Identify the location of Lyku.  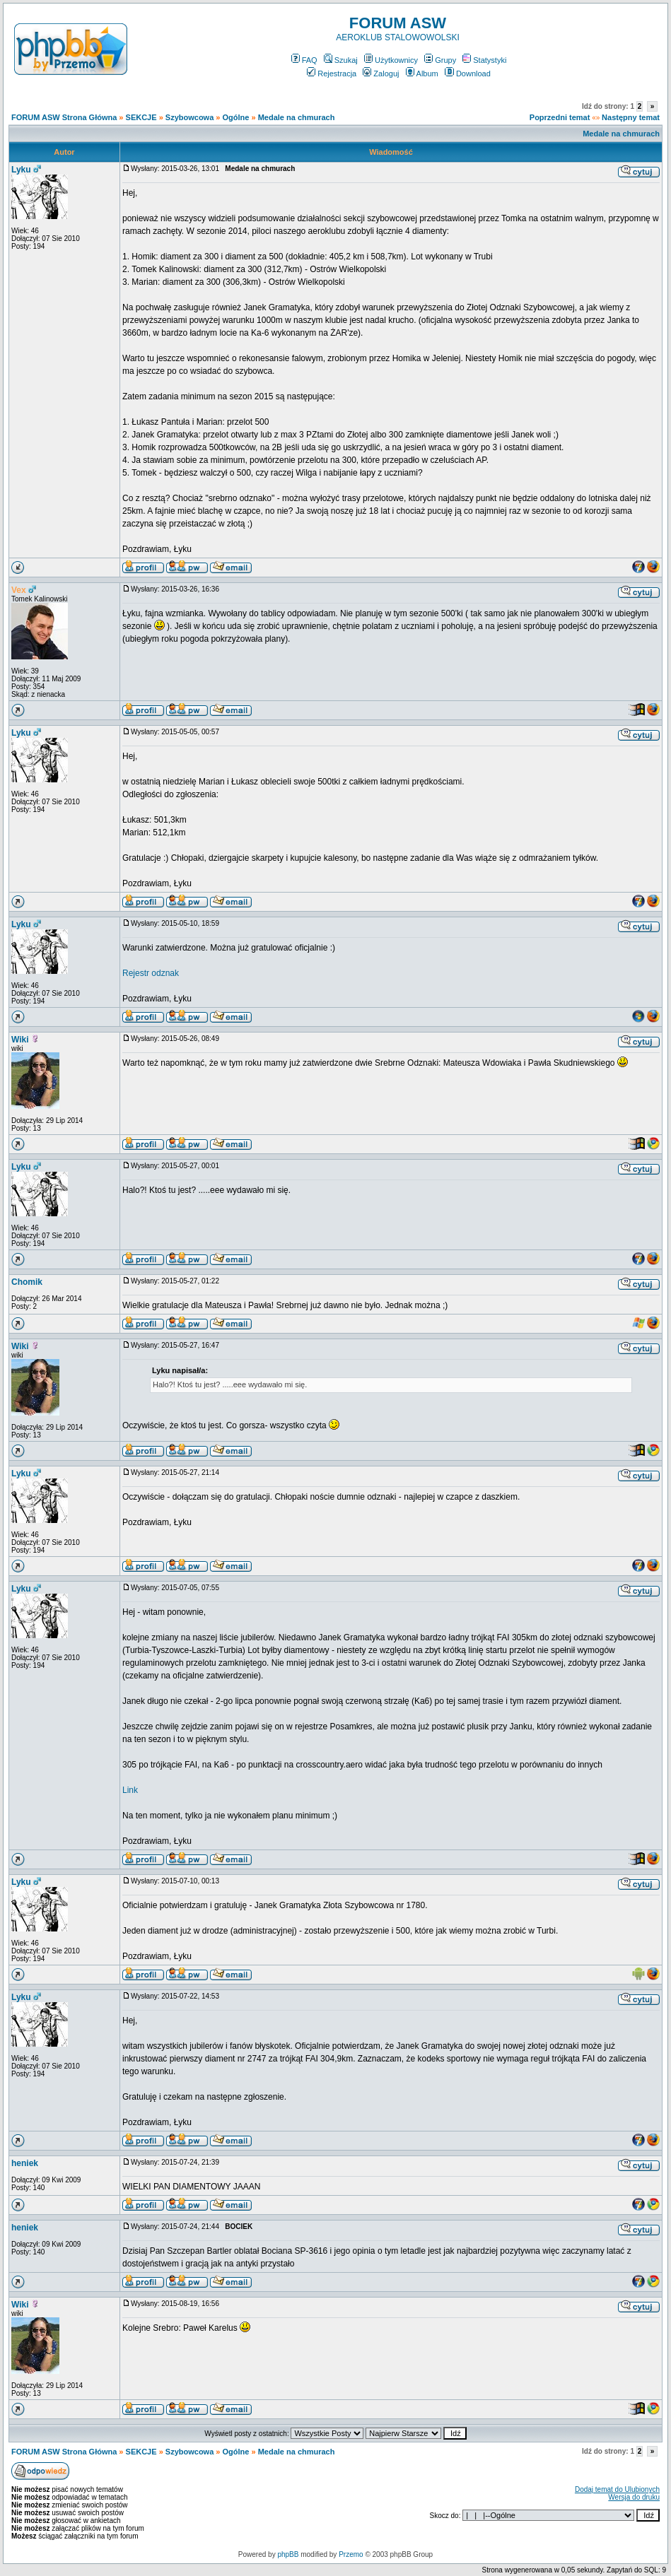
(21, 170).